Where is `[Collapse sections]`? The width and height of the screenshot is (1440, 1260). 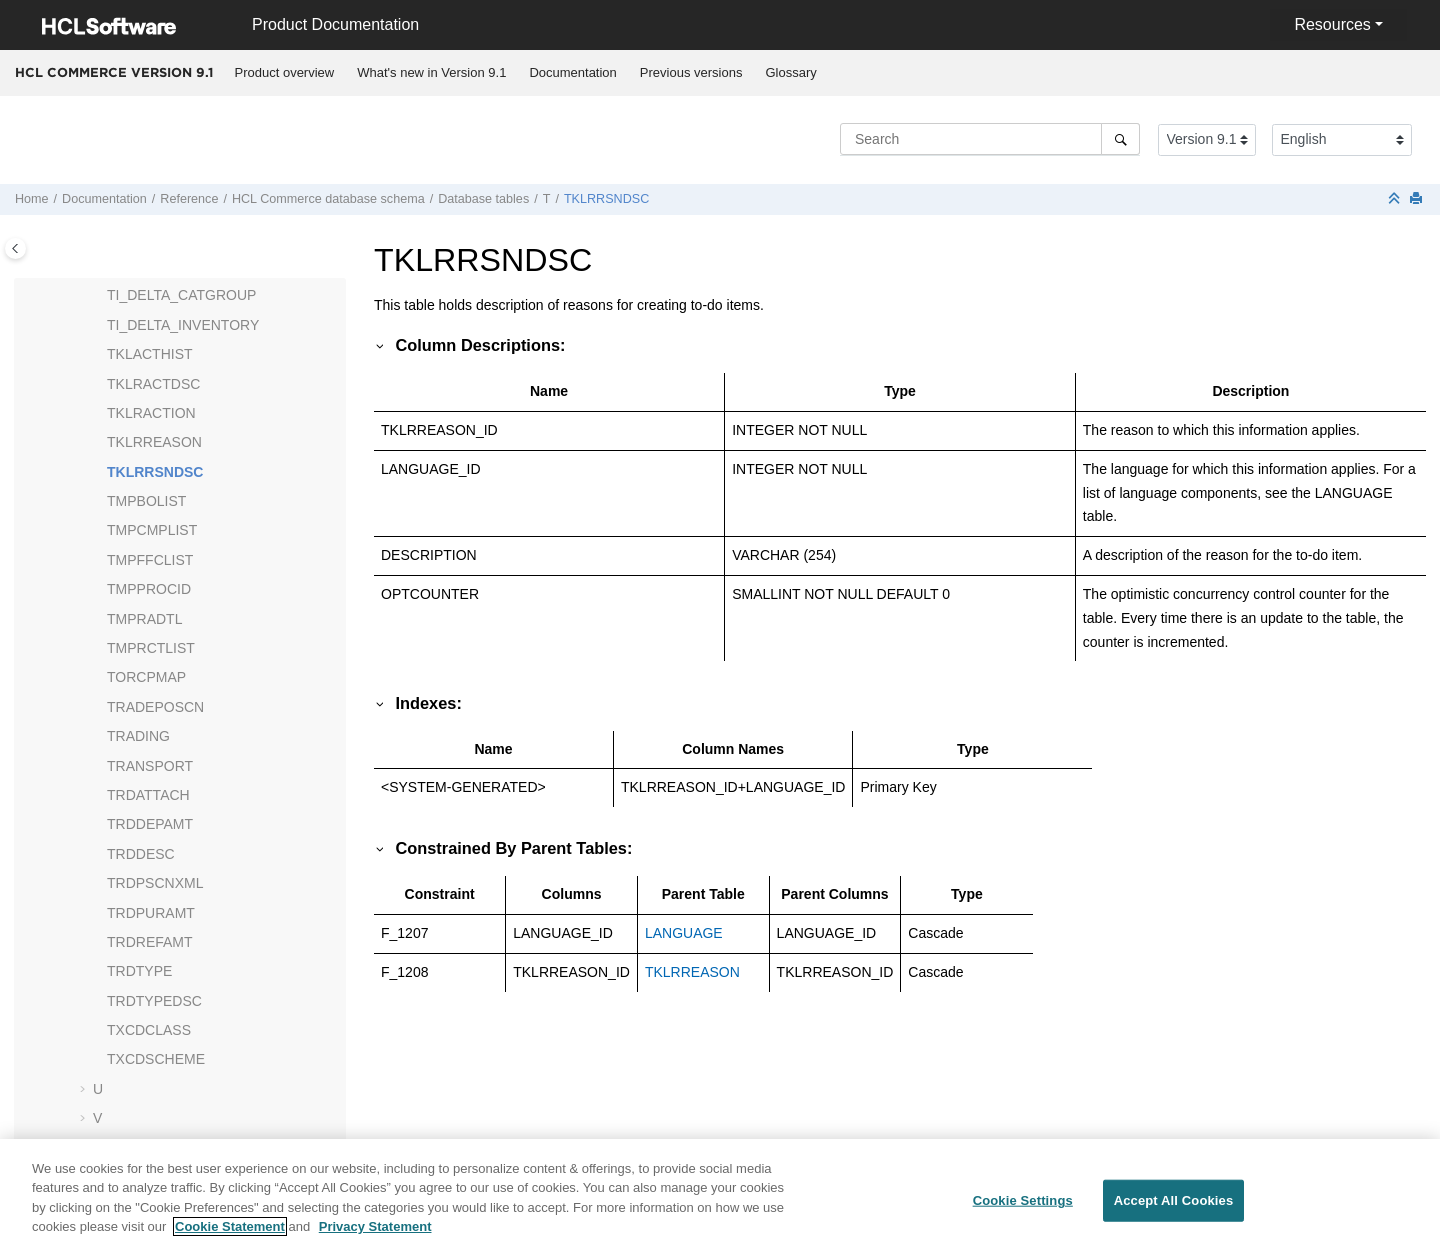
[Collapse sections] is located at coordinates (1396, 199).